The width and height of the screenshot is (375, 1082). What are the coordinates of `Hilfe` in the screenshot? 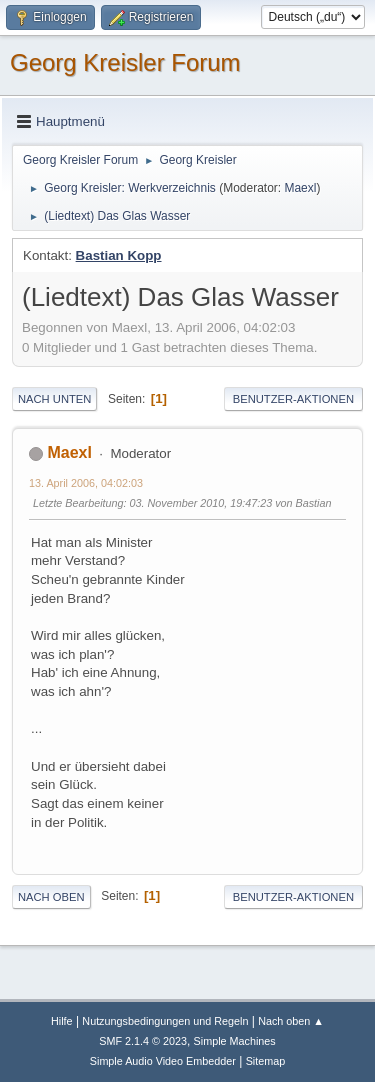 It's located at (62, 1021).